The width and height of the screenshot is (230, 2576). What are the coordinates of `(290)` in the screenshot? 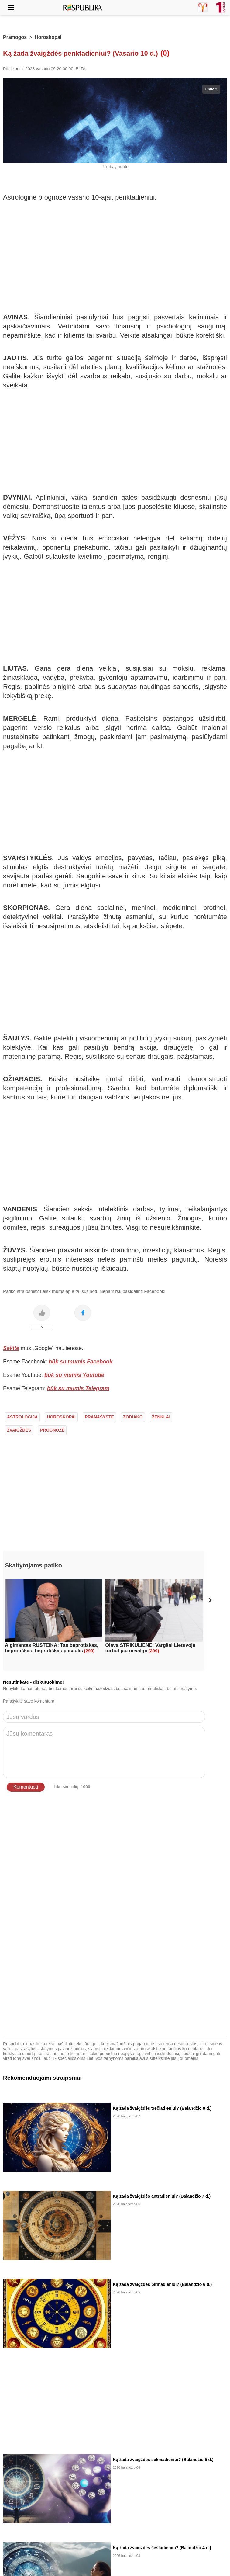 It's located at (89, 1650).